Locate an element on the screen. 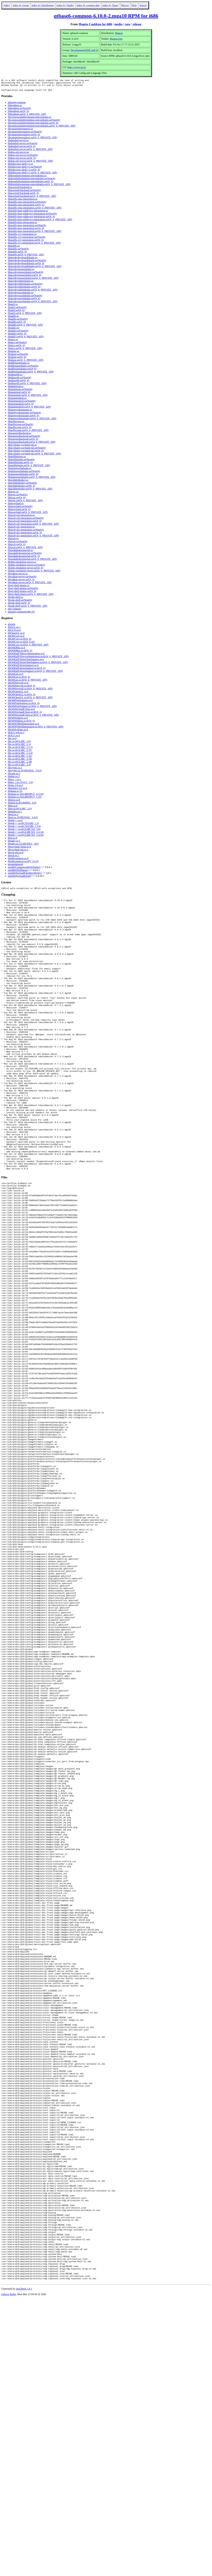 This screenshot has height=2576, width=212. libqlibinputplugin.so(Qt_6) is located at coordinates (22, 371).